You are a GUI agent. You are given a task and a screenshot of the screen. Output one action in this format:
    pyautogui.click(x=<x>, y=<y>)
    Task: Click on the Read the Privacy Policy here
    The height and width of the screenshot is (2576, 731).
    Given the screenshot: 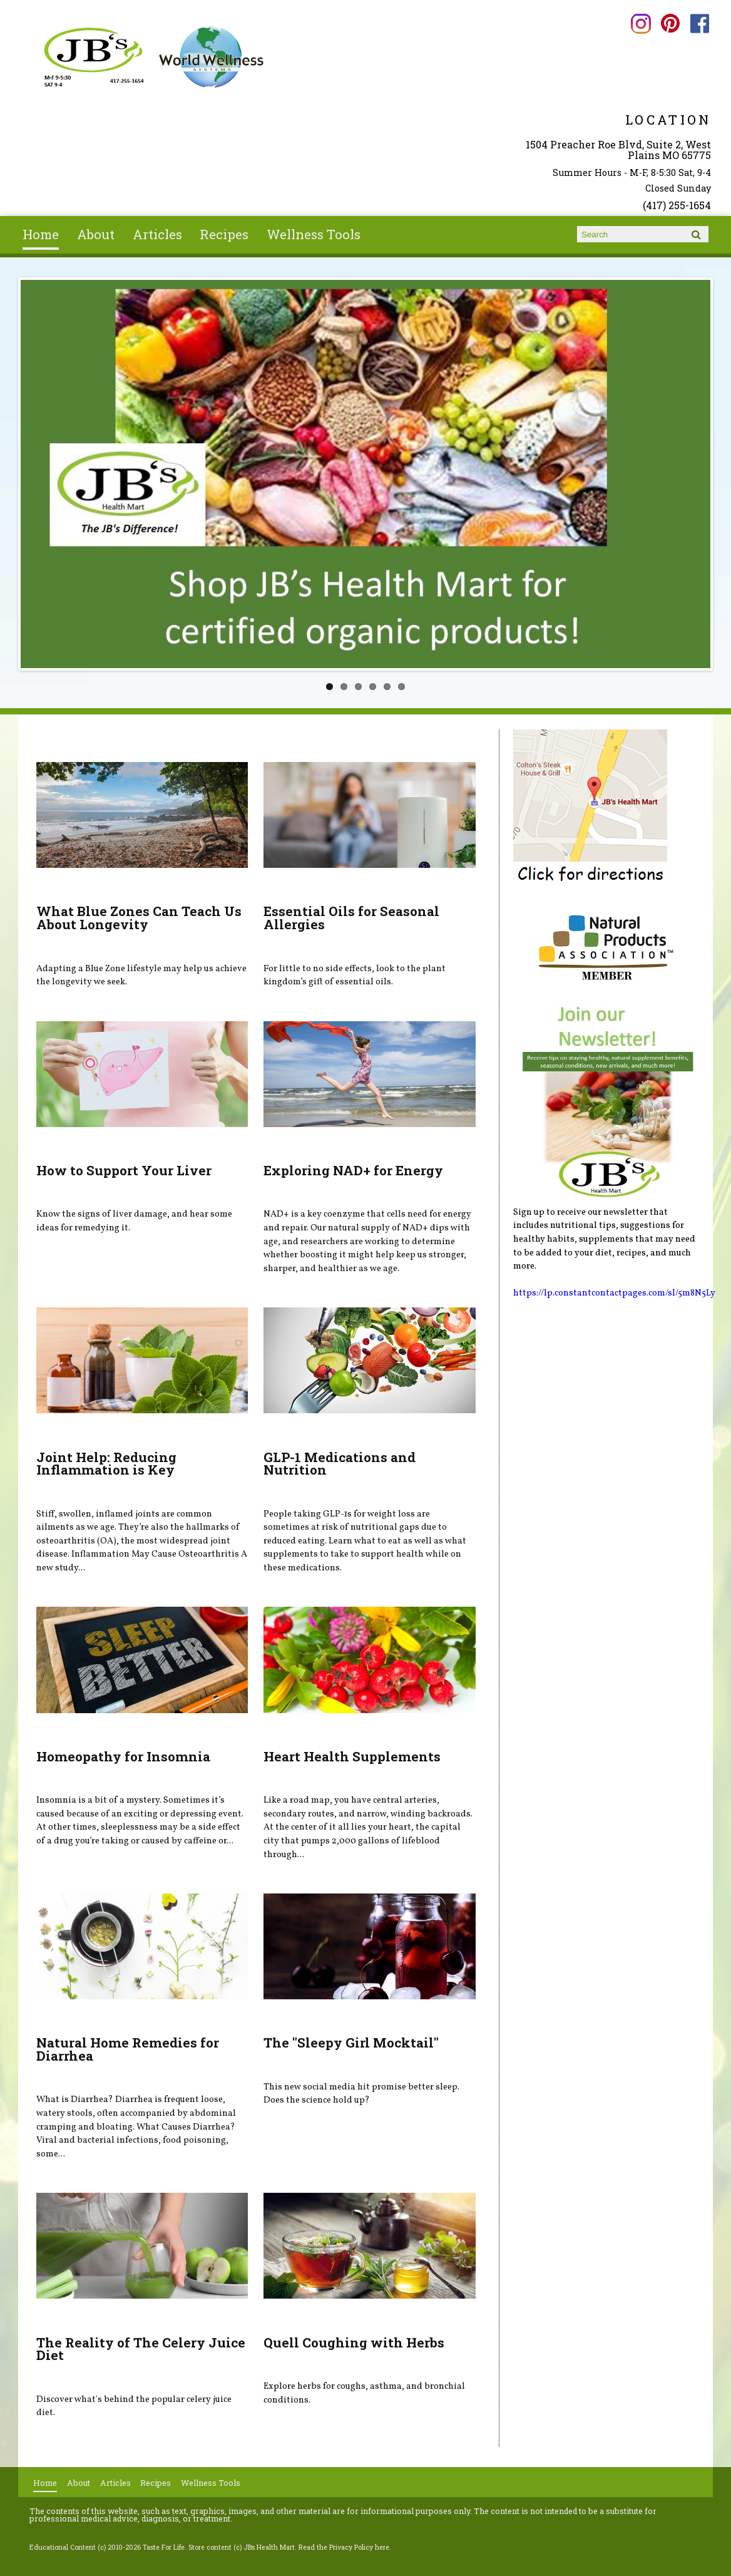 What is the action you would take?
    pyautogui.click(x=344, y=2547)
    